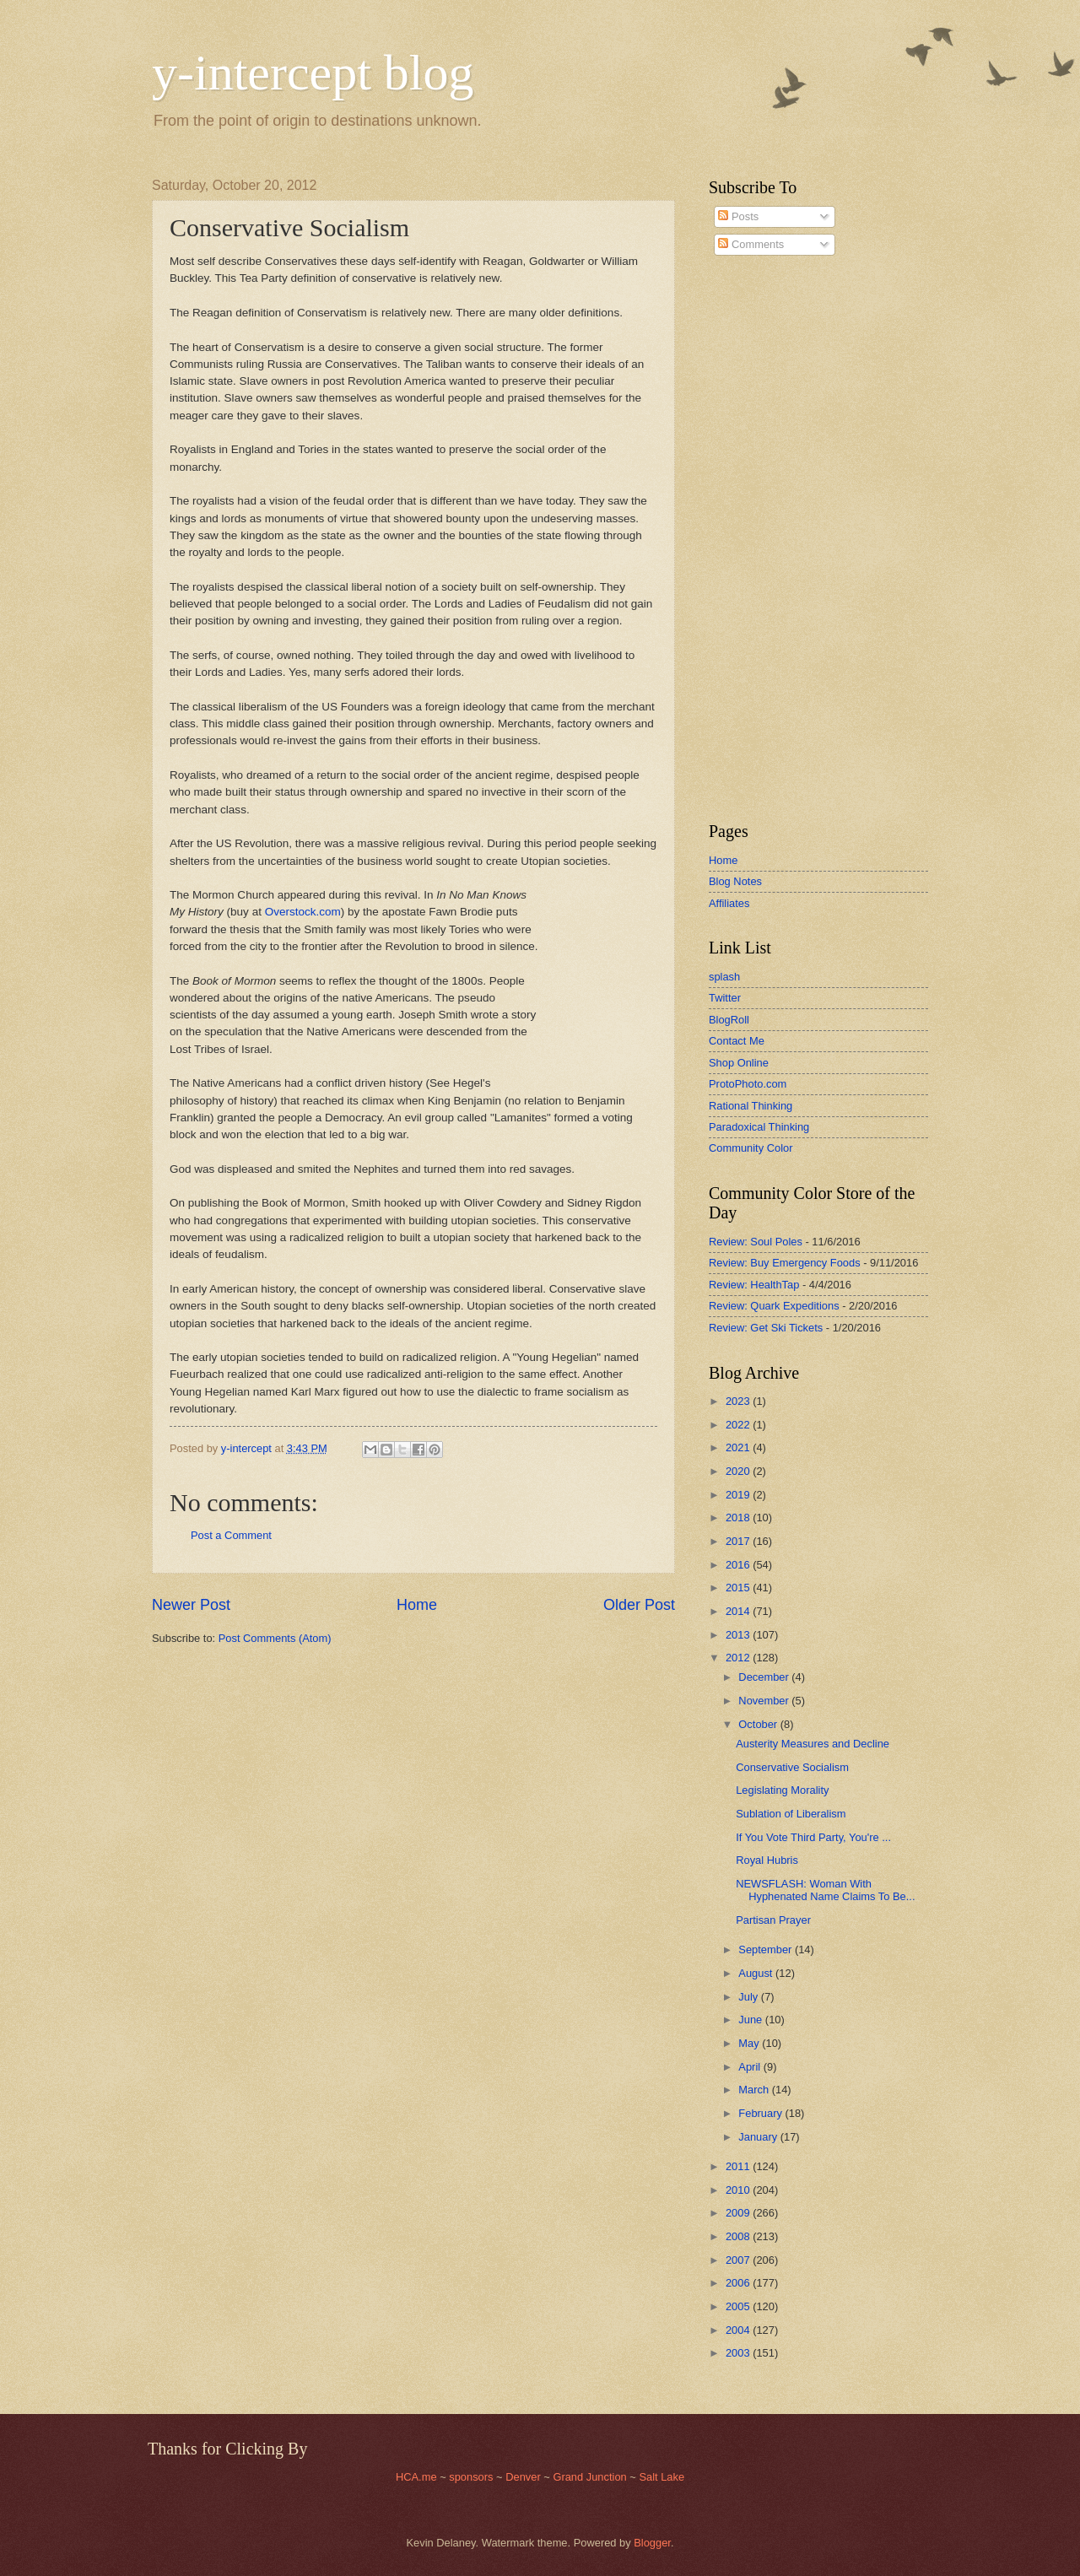 This screenshot has height=2576, width=1080. I want to click on Community Color, so click(750, 1148).